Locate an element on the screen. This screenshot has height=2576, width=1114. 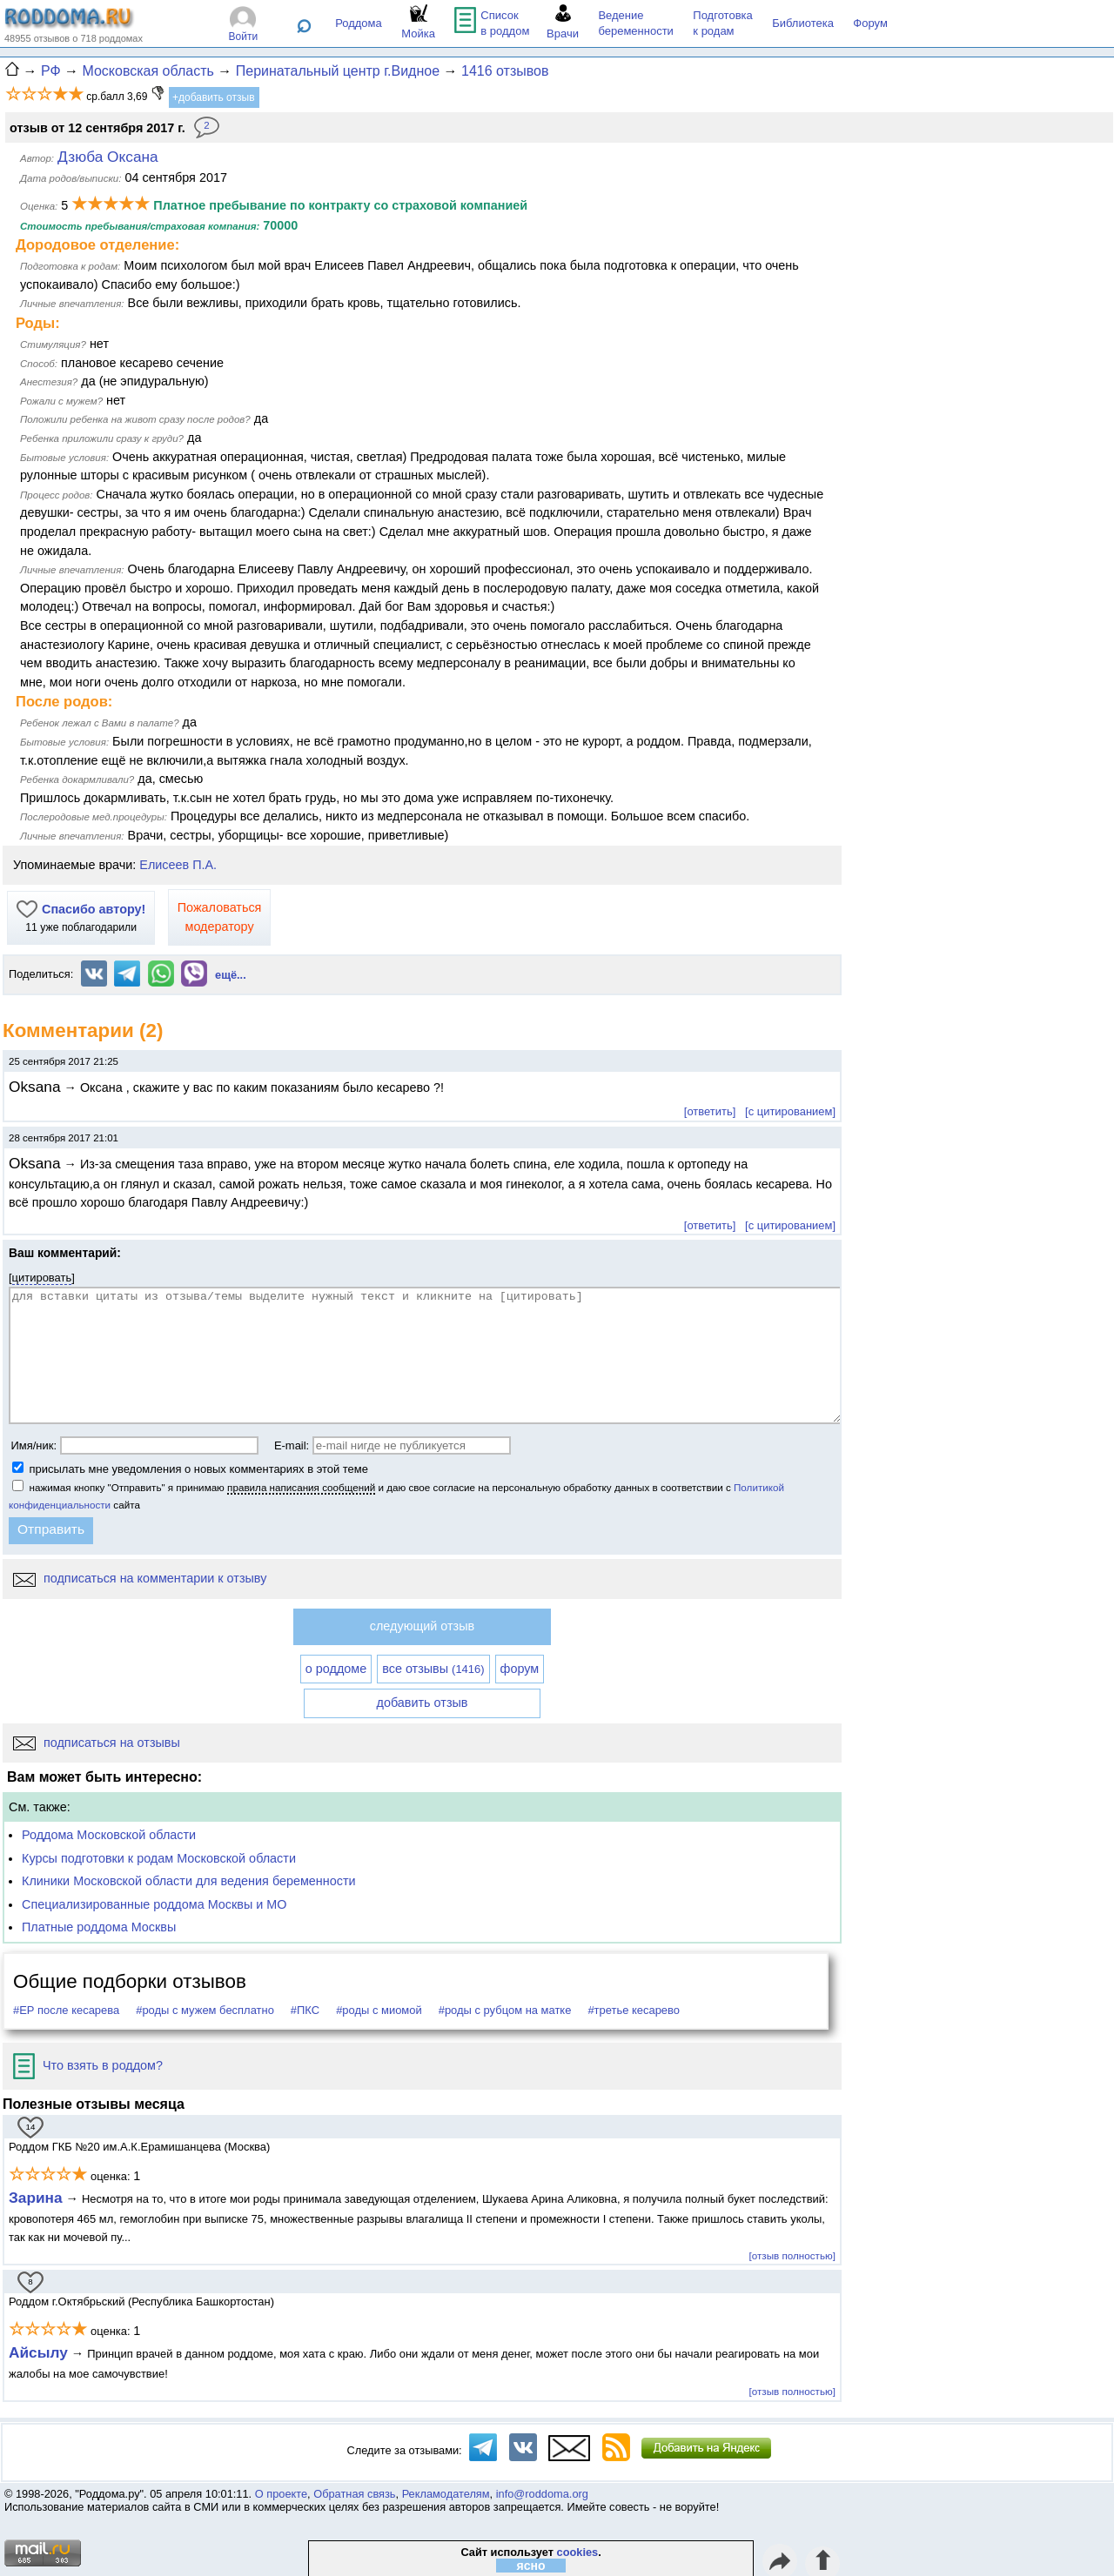
Что взять в роддом? is located at coordinates (88, 2065).